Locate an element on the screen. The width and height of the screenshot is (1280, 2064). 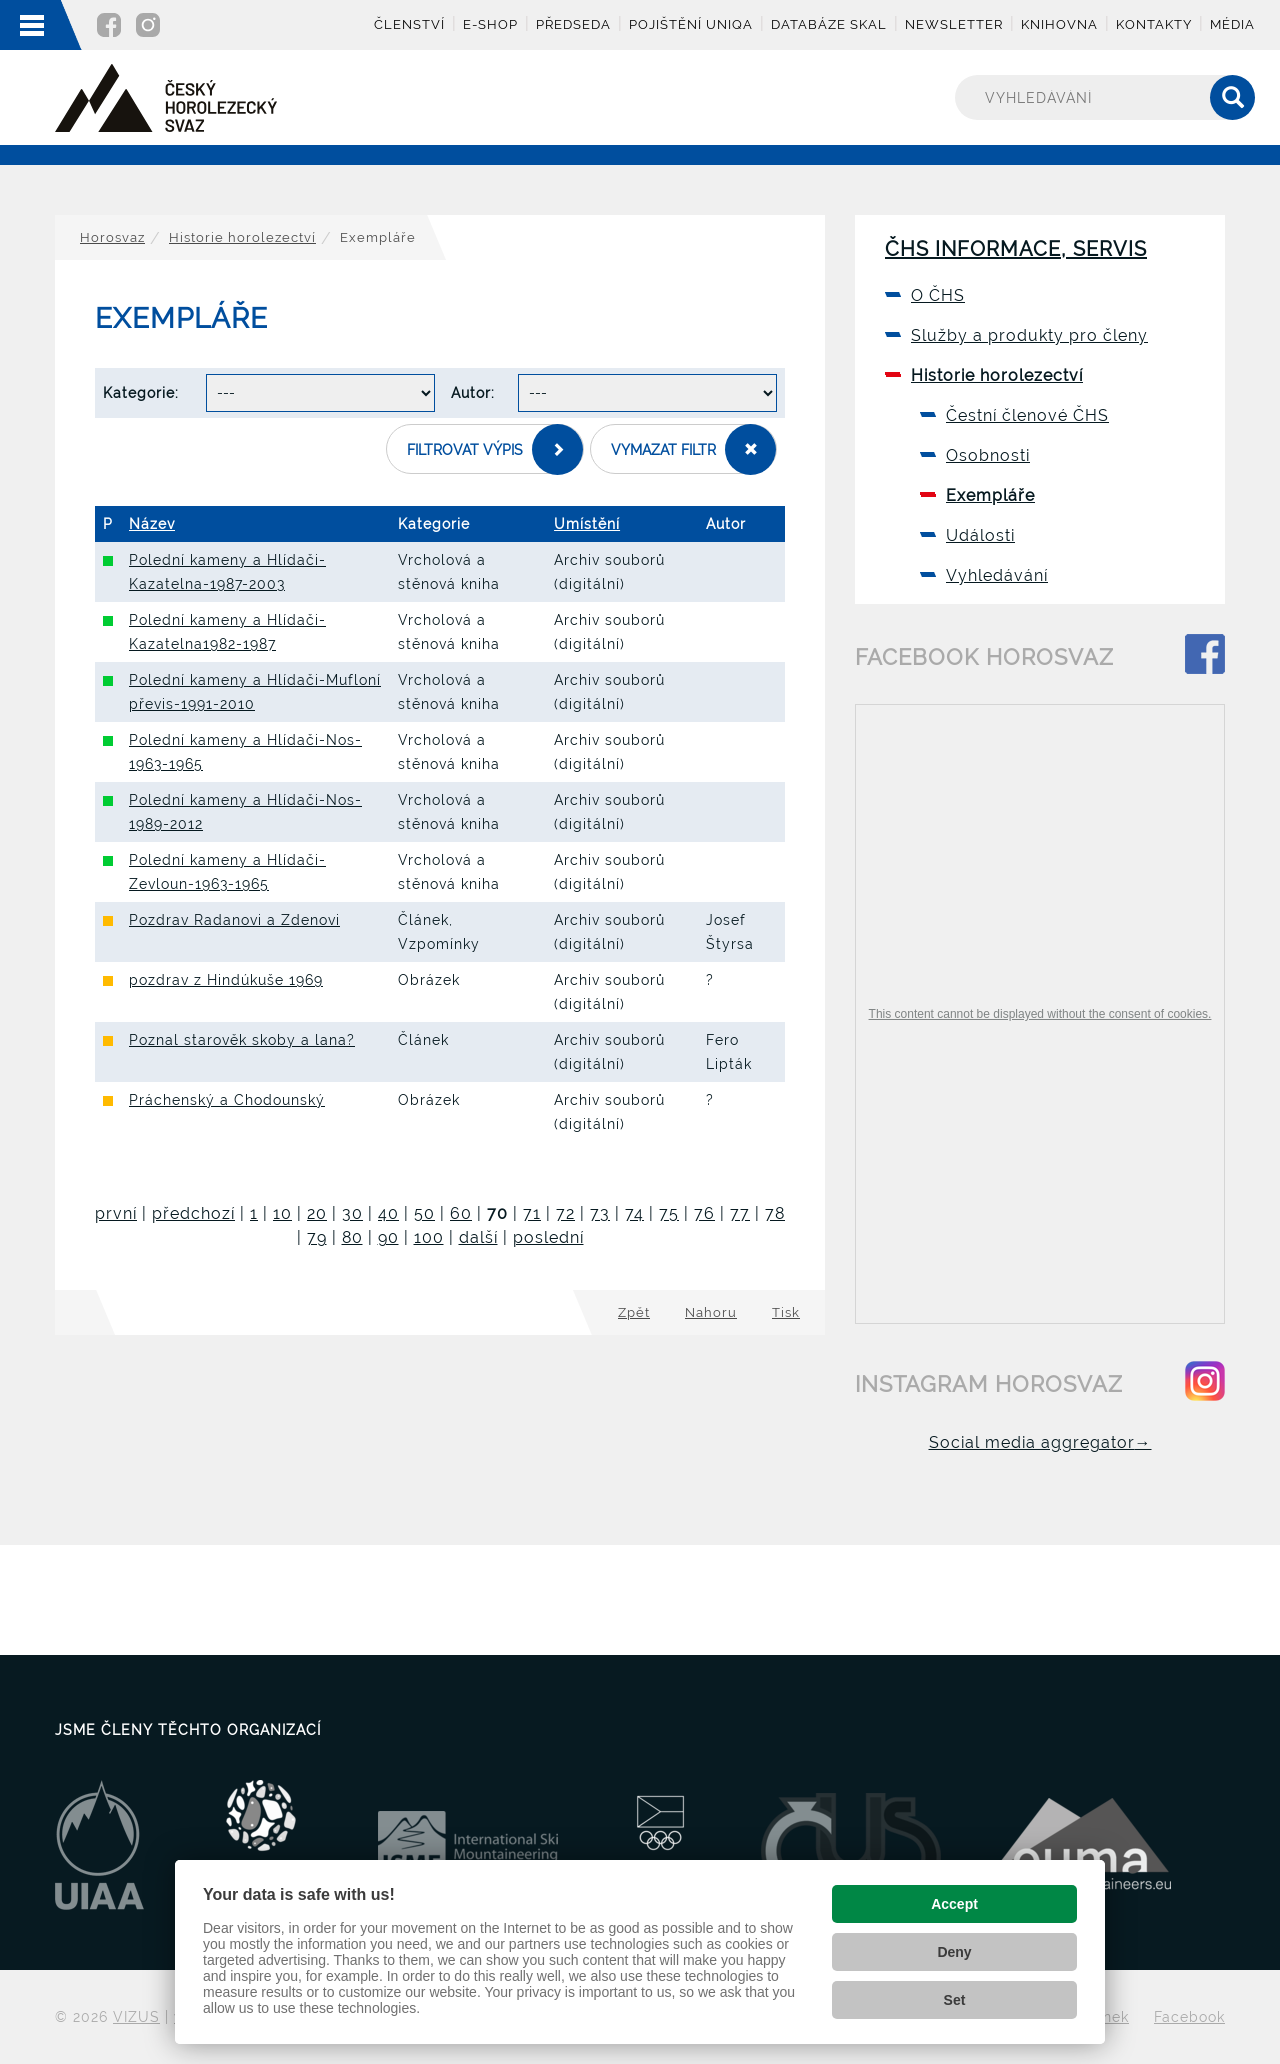
Kontakty is located at coordinates (1154, 24).